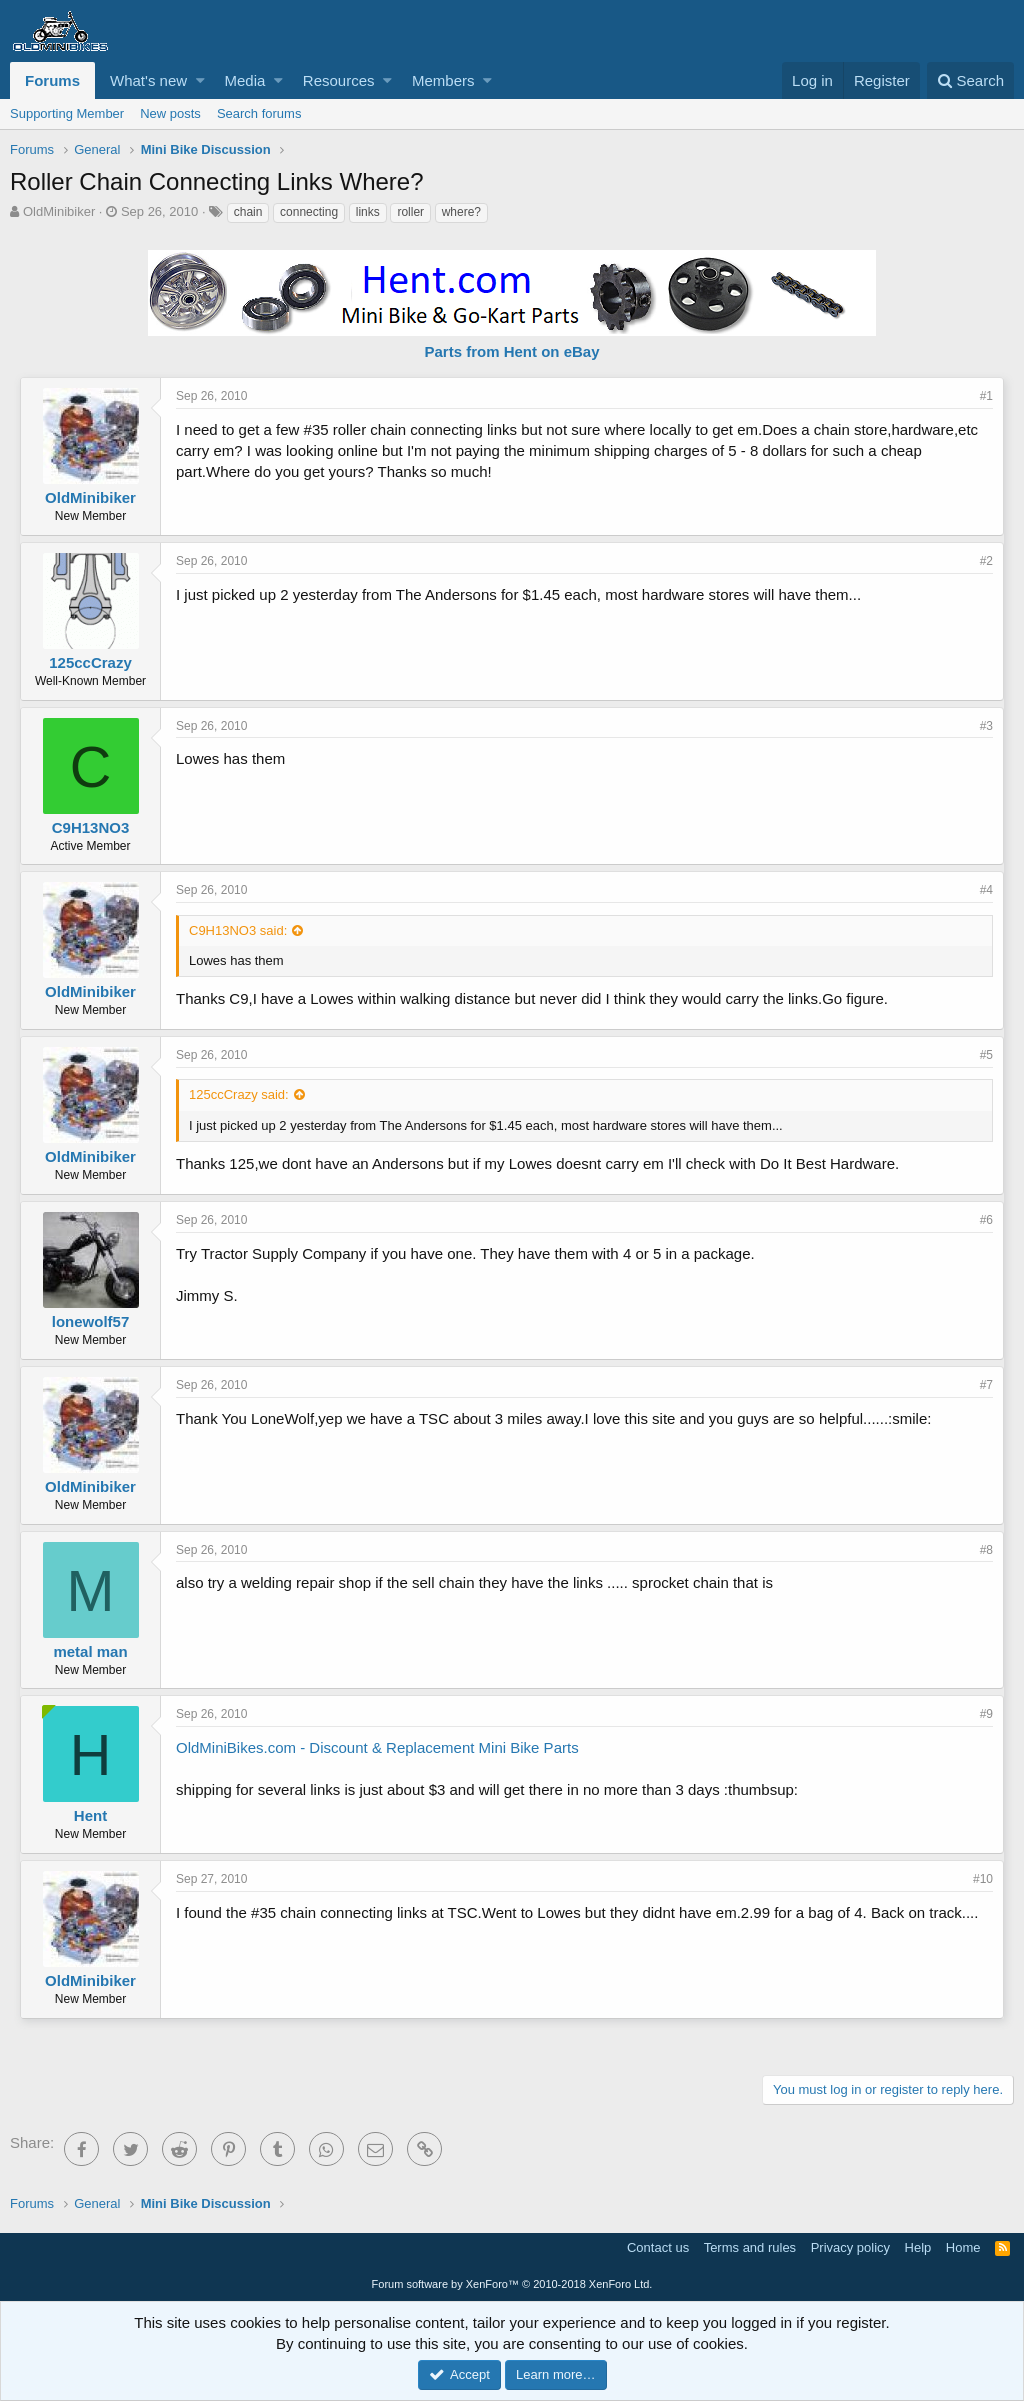  Describe the element at coordinates (443, 80) in the screenshot. I see `Members` at that location.